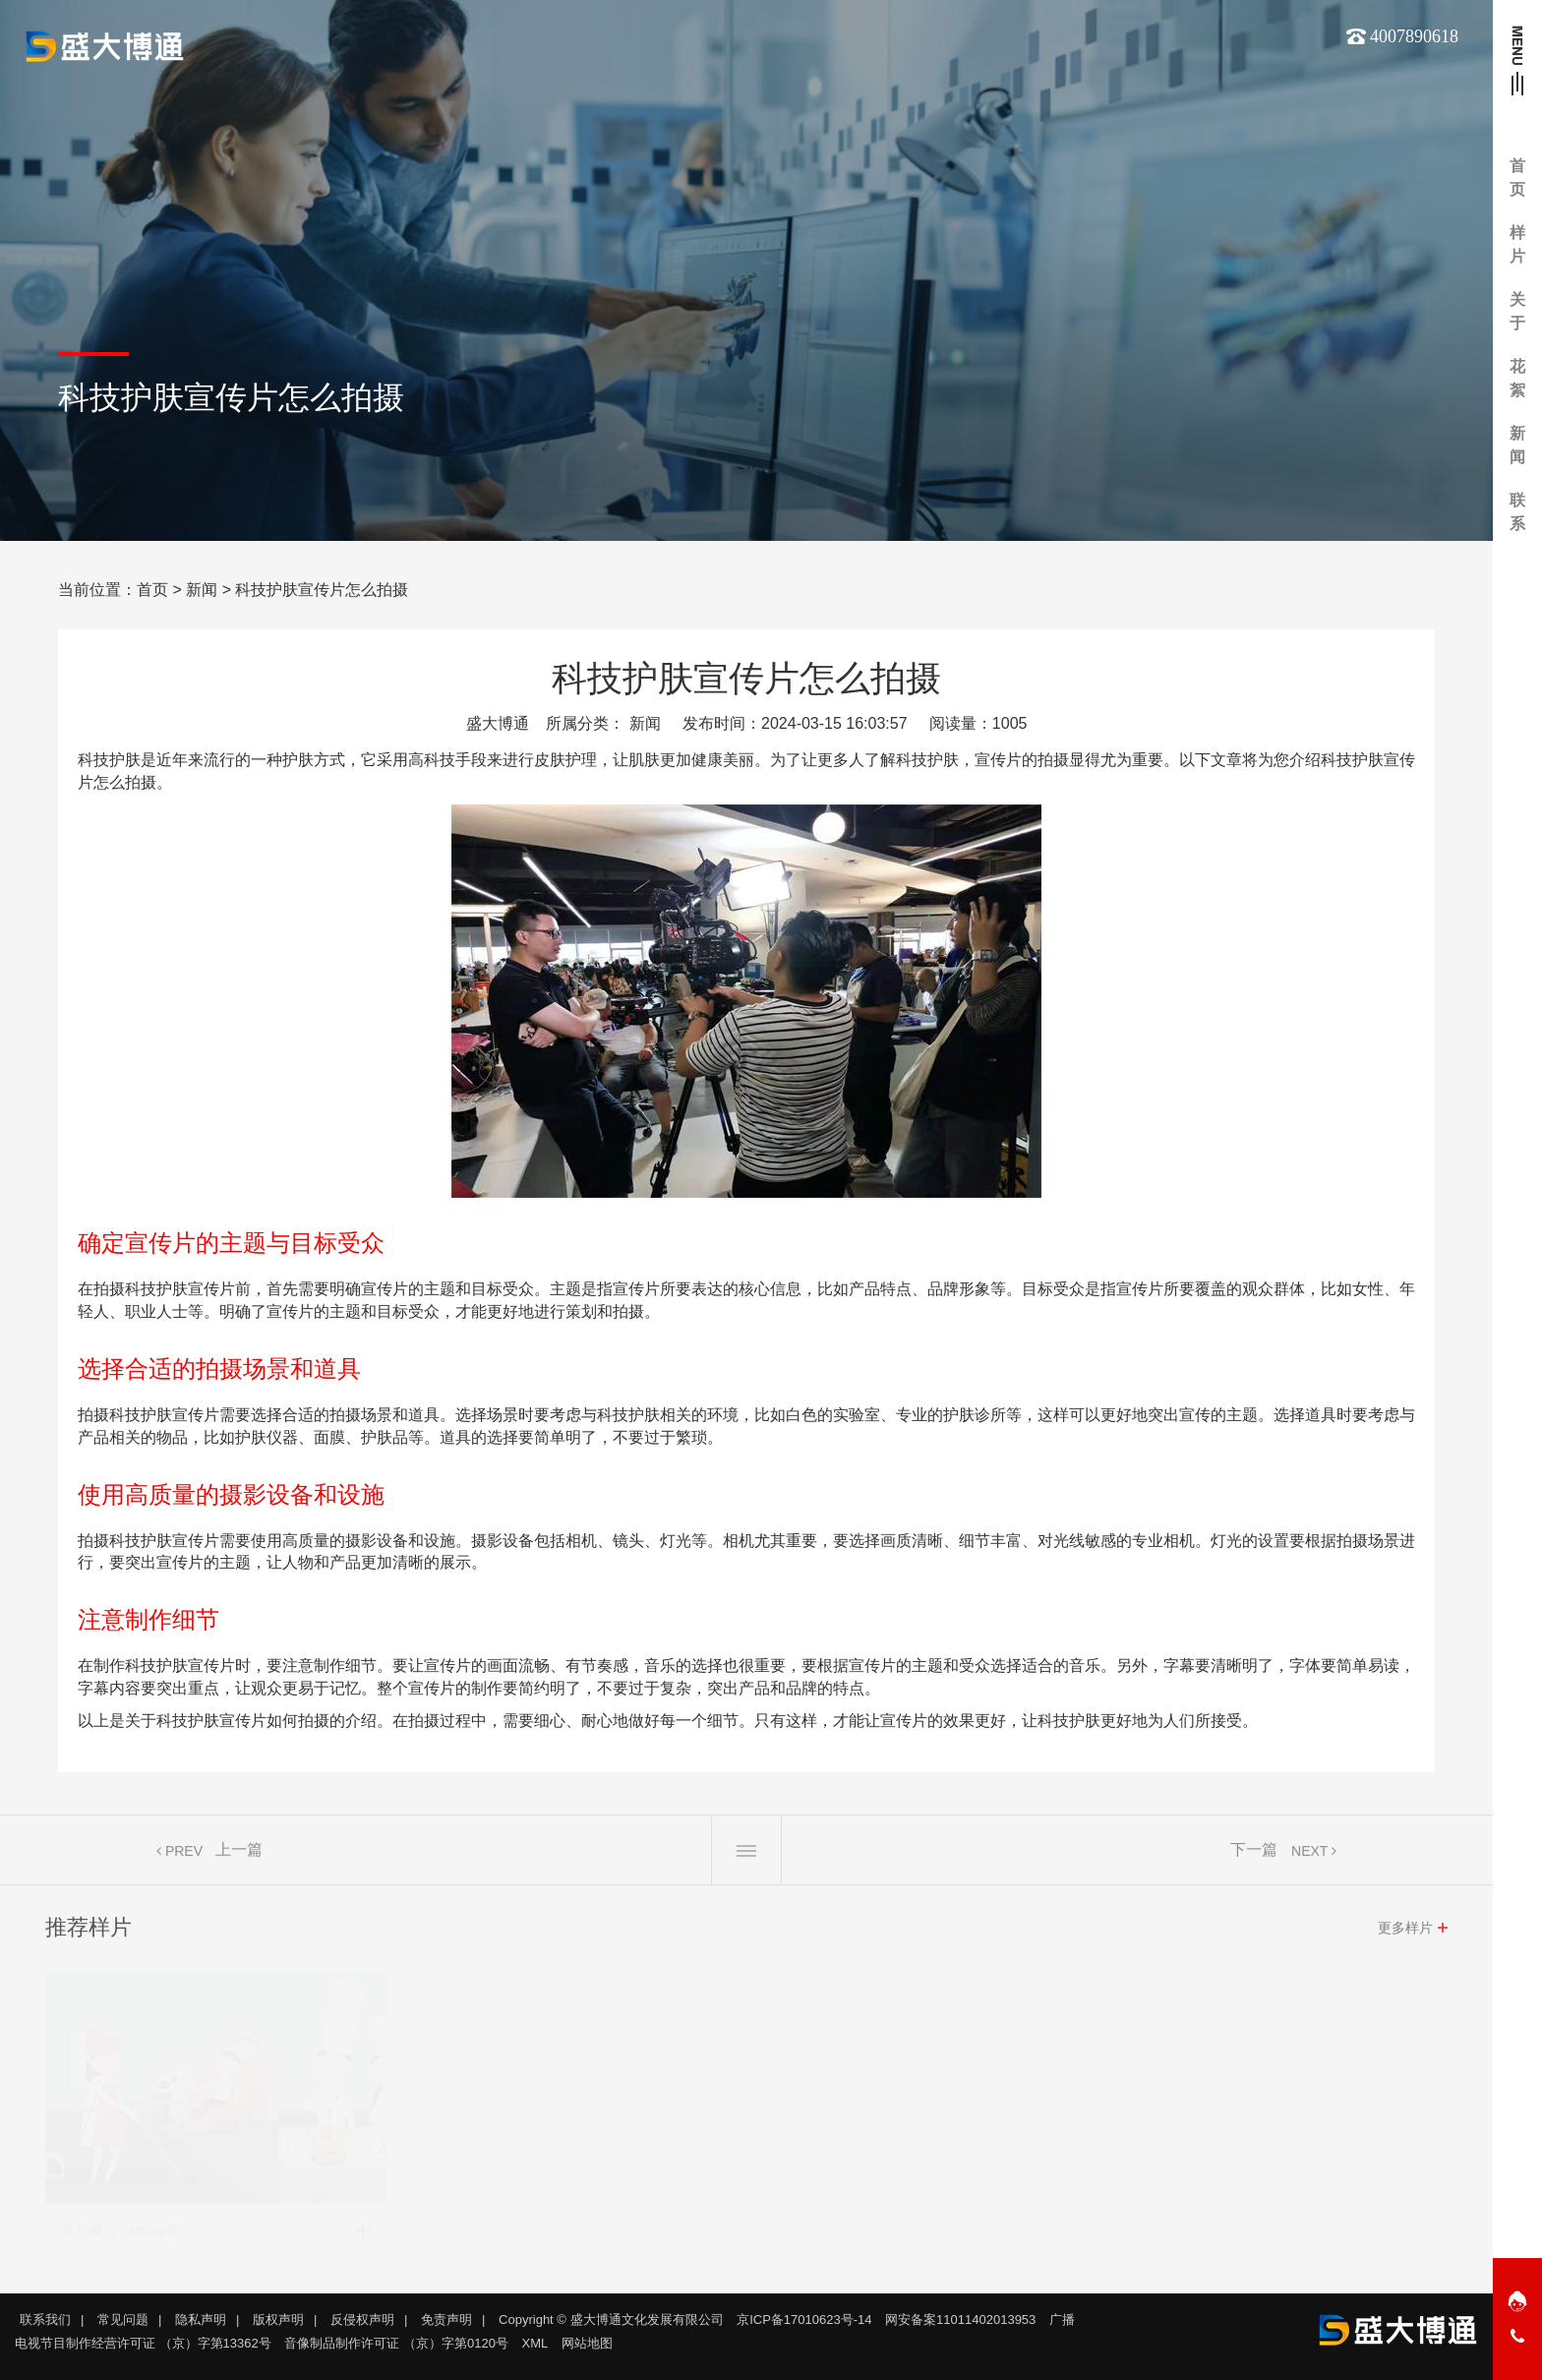 The width and height of the screenshot is (1542, 2380). What do you see at coordinates (152, 589) in the screenshot?
I see `首页` at bounding box center [152, 589].